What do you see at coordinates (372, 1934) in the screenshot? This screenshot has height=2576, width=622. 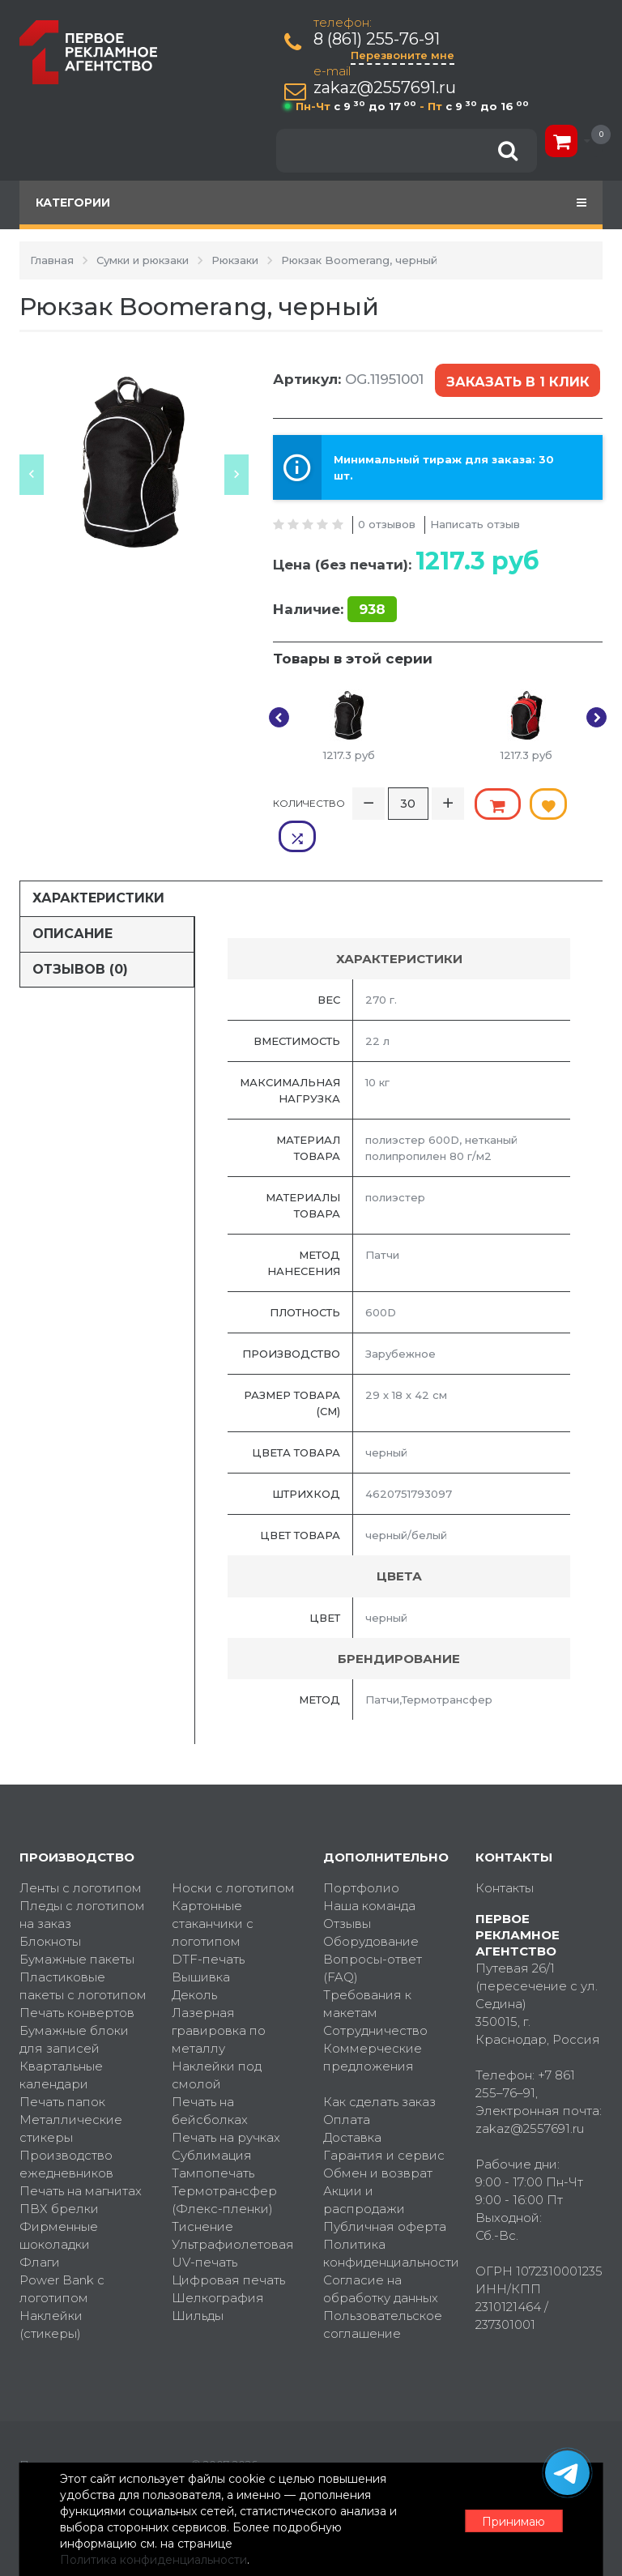 I see `Вопросы-ответ (FAQ)` at bounding box center [372, 1934].